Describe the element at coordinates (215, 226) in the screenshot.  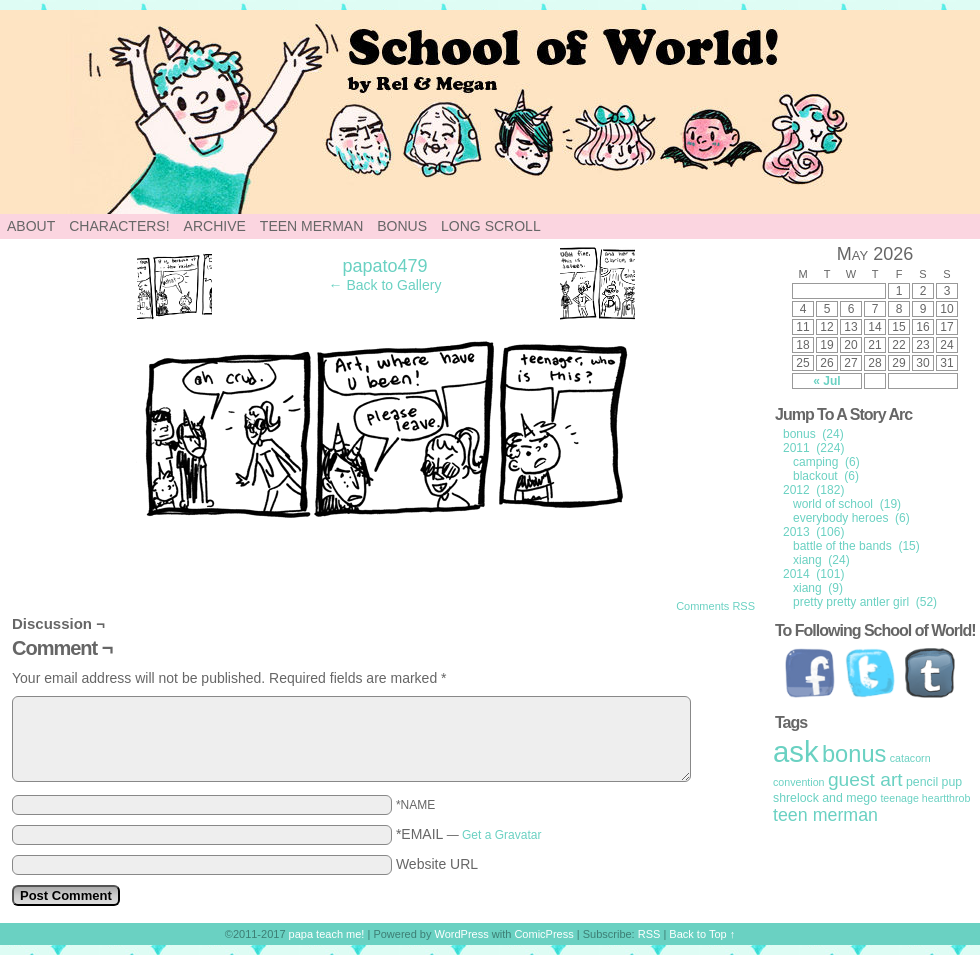
I see `Archive` at that location.